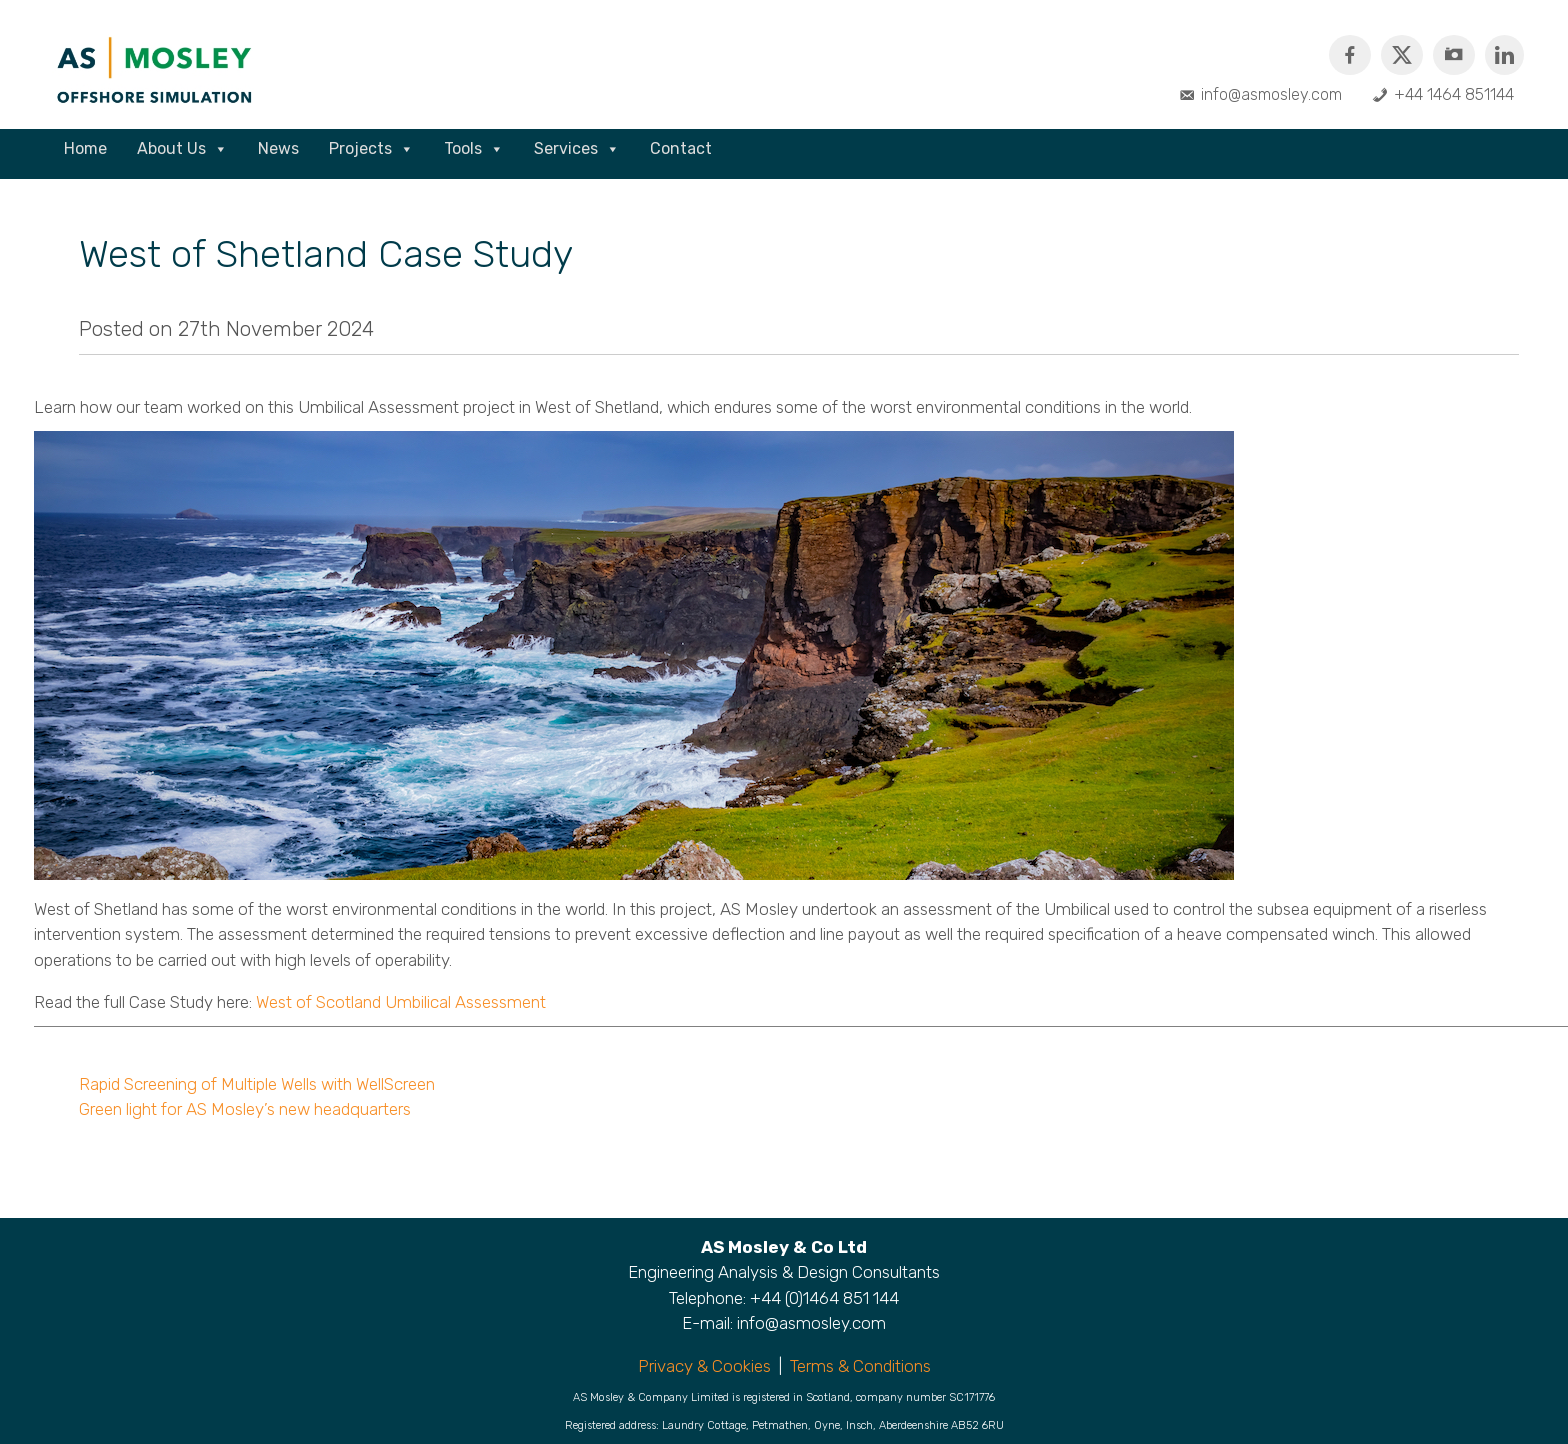  What do you see at coordinates (860, 1366) in the screenshot?
I see `Terms & Conditions` at bounding box center [860, 1366].